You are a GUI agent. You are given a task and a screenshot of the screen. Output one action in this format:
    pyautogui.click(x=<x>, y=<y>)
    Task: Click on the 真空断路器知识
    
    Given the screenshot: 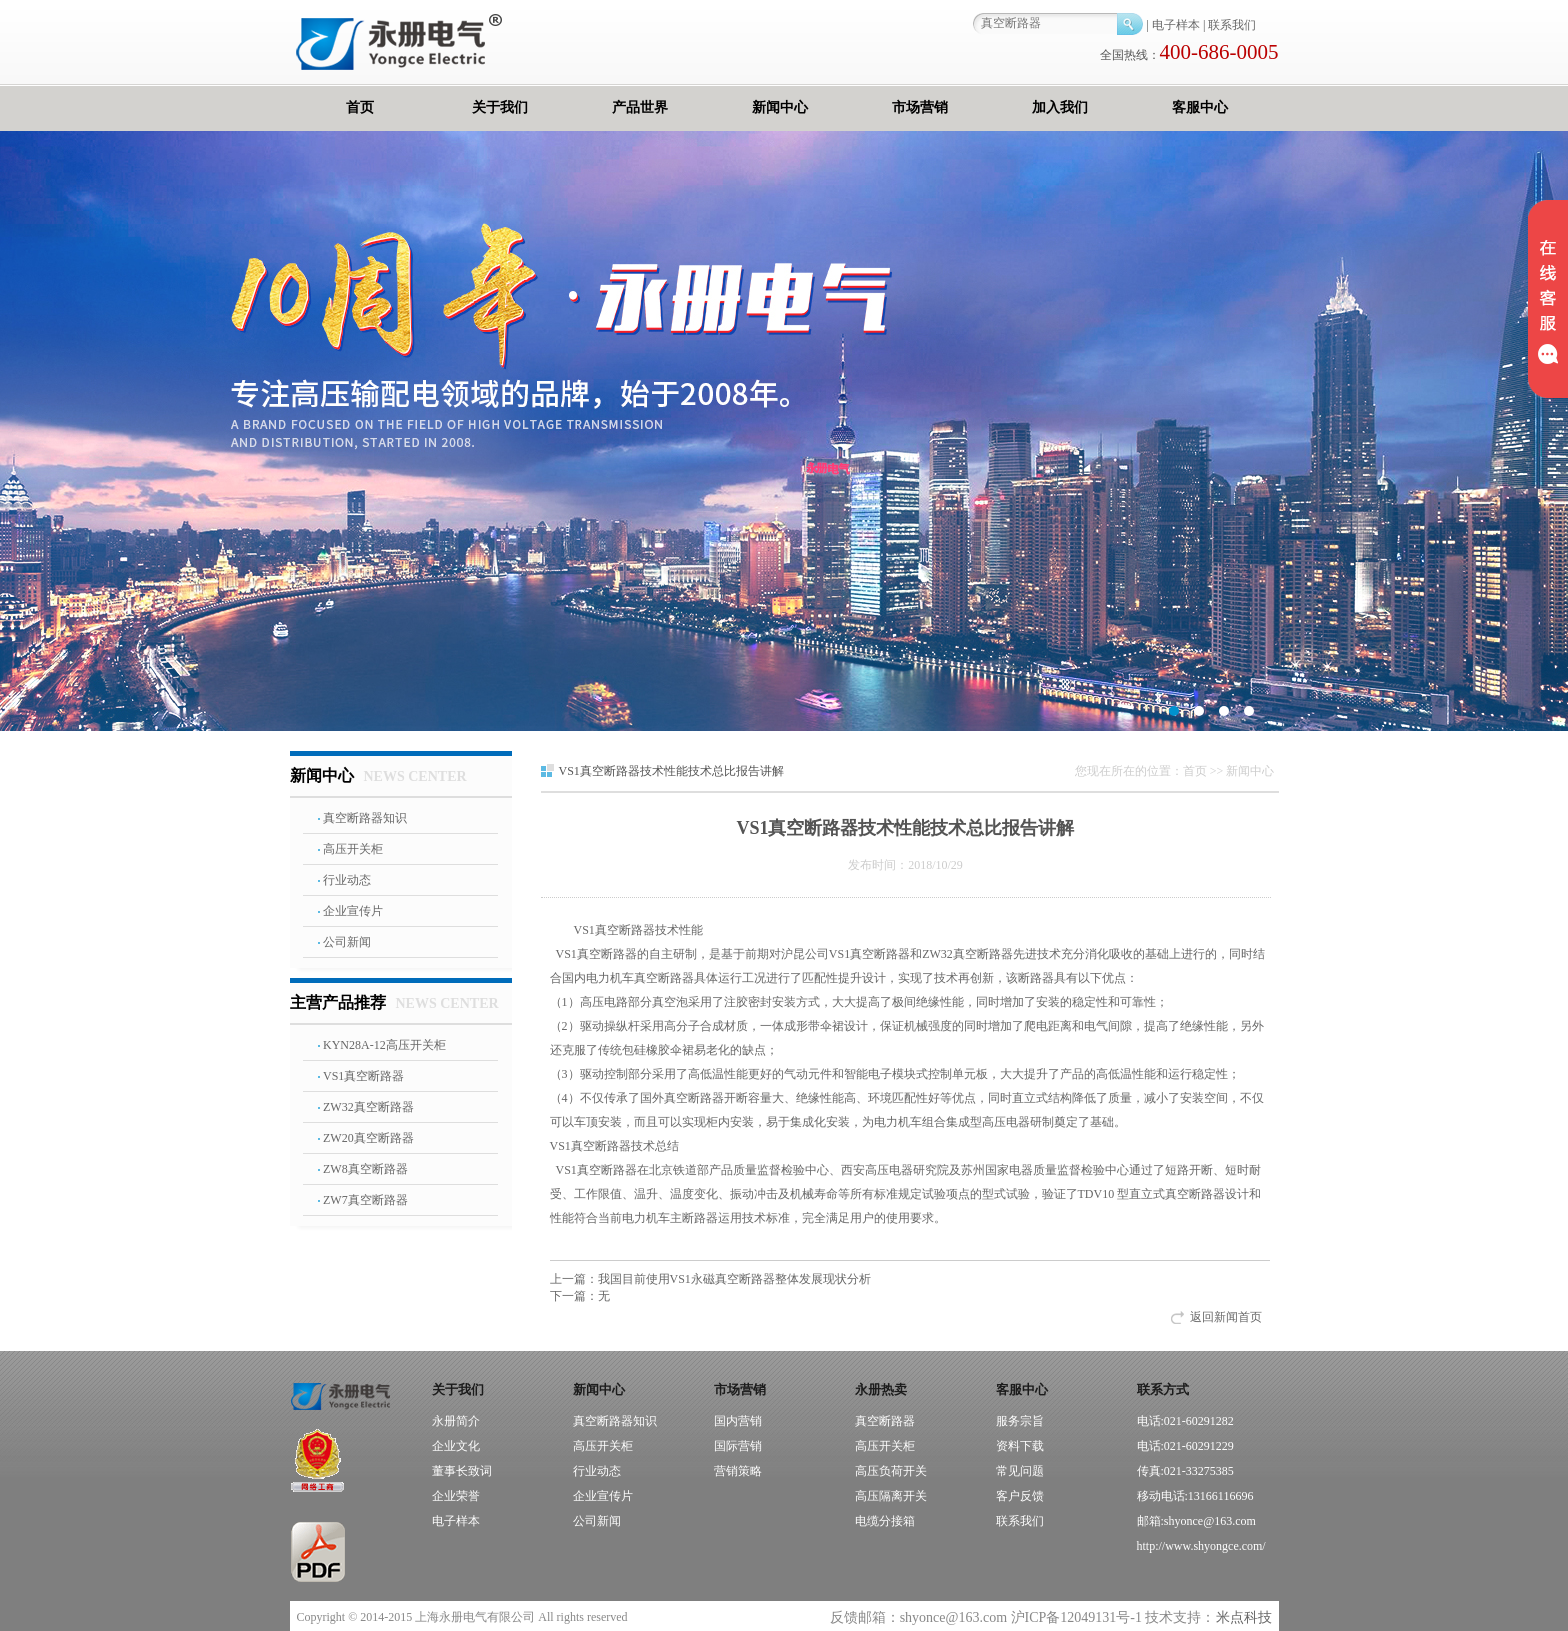 What is the action you would take?
    pyautogui.click(x=365, y=818)
    